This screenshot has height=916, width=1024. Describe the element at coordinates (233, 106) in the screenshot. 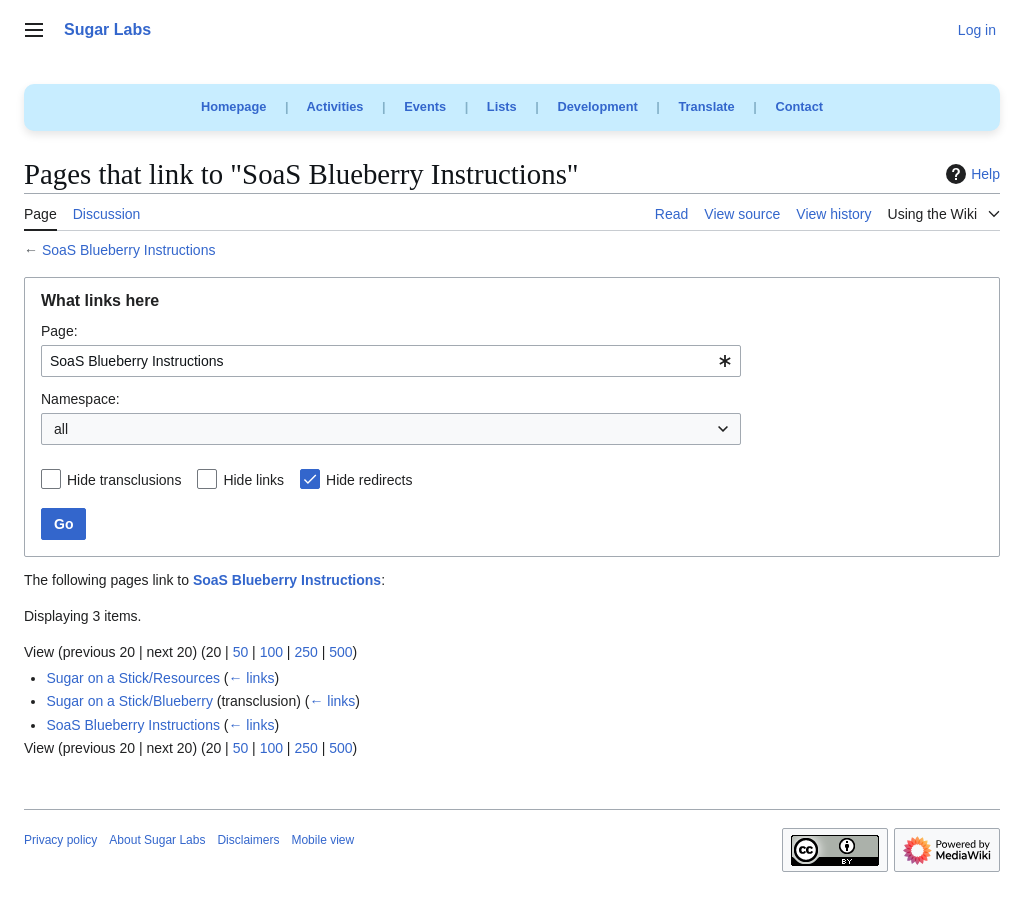

I see `Homepage` at that location.